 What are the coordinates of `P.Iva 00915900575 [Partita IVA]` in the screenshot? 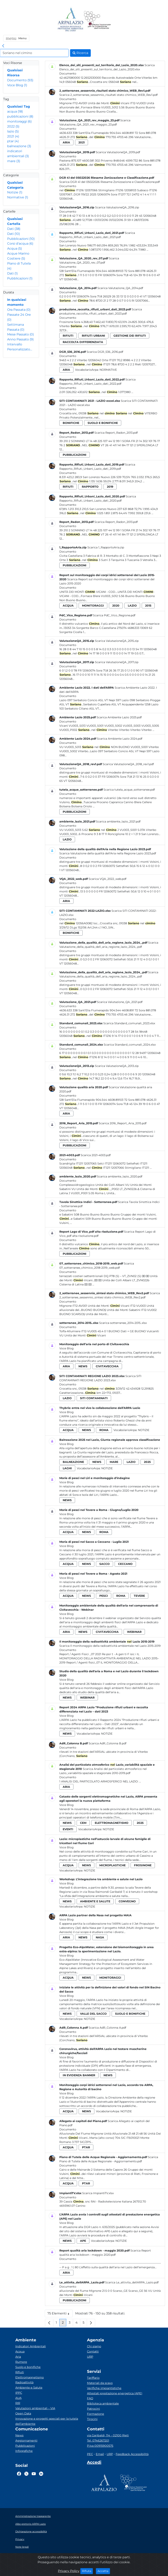 It's located at (100, 2446).